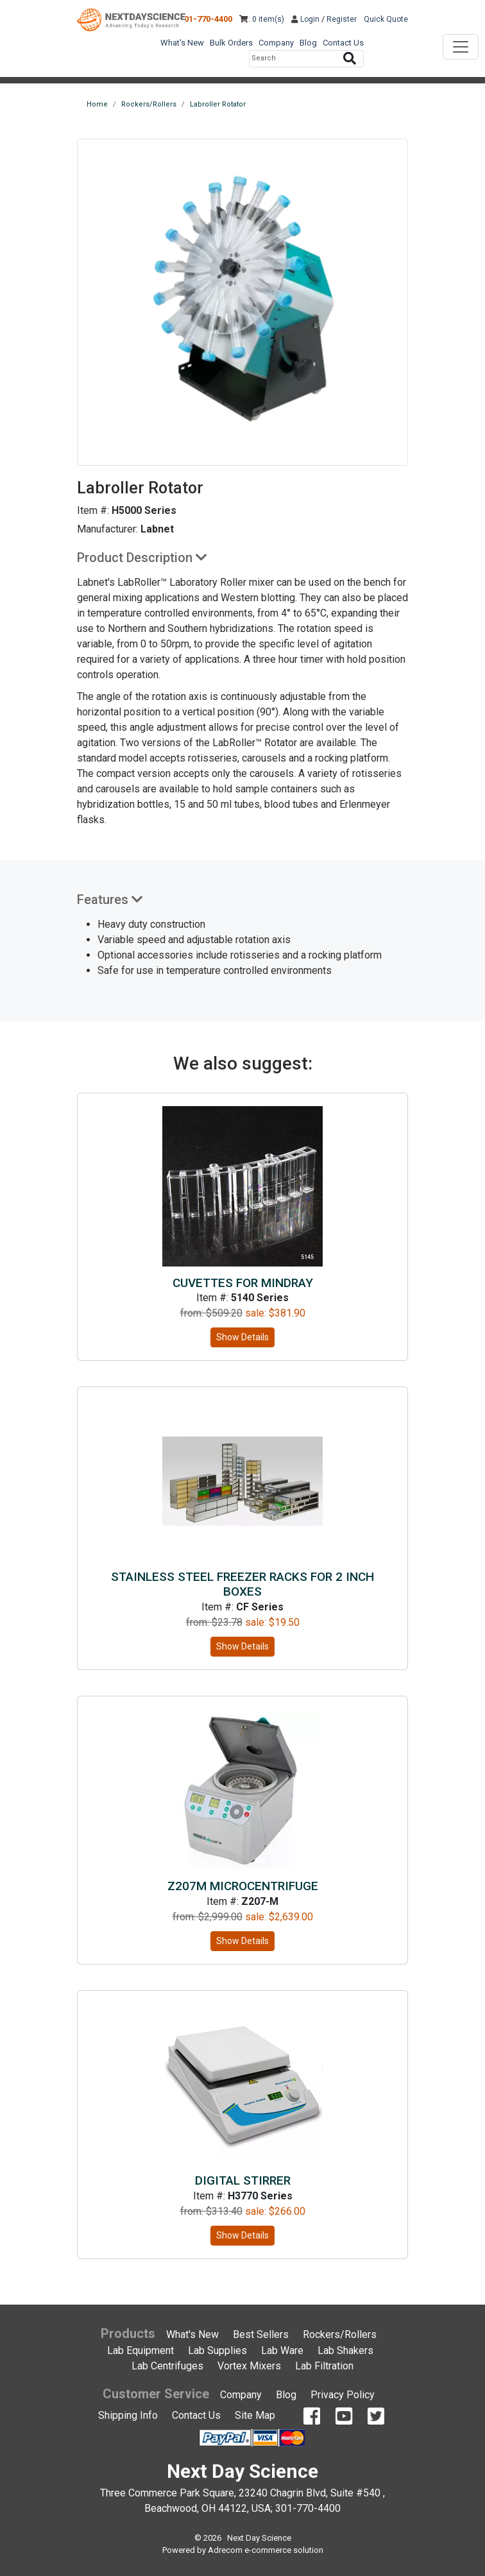  I want to click on Cuvettes for Mindray, so click(243, 1282).